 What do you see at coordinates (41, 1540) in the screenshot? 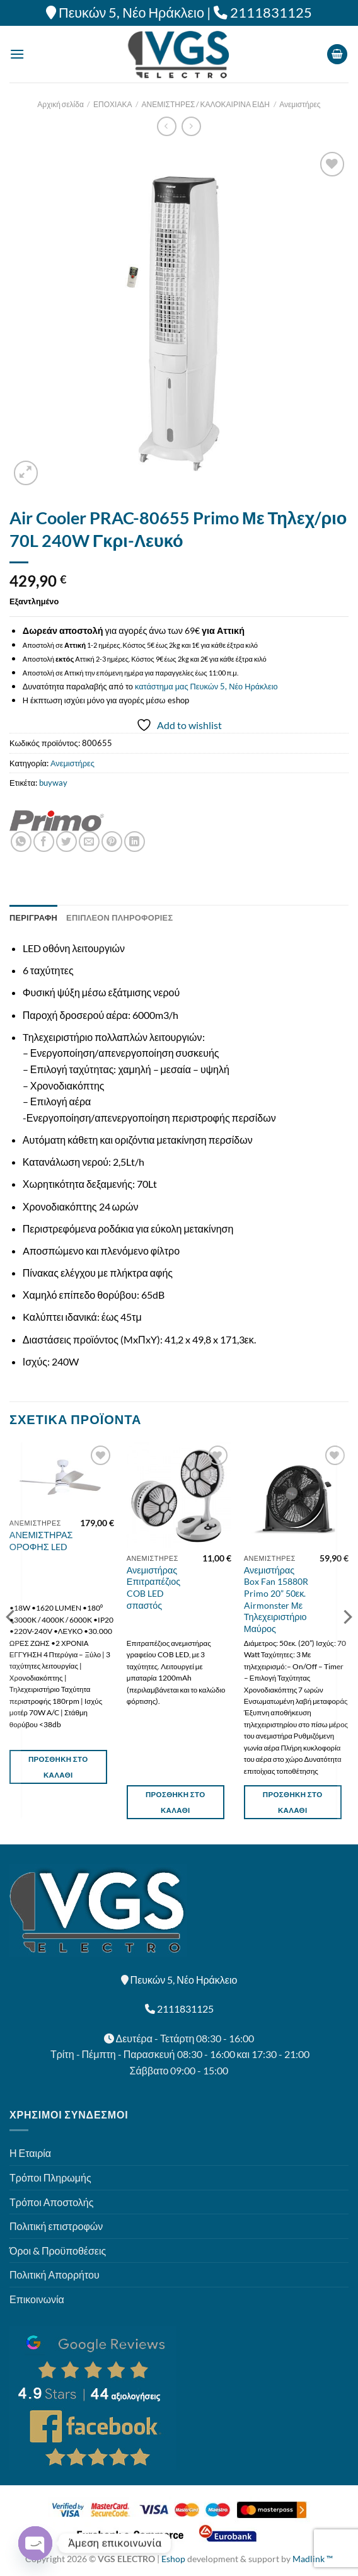
I see `ΑΝΕΜΙΣΤΗΡΑΣ ΟΡΟΦΗΣ LED` at bounding box center [41, 1540].